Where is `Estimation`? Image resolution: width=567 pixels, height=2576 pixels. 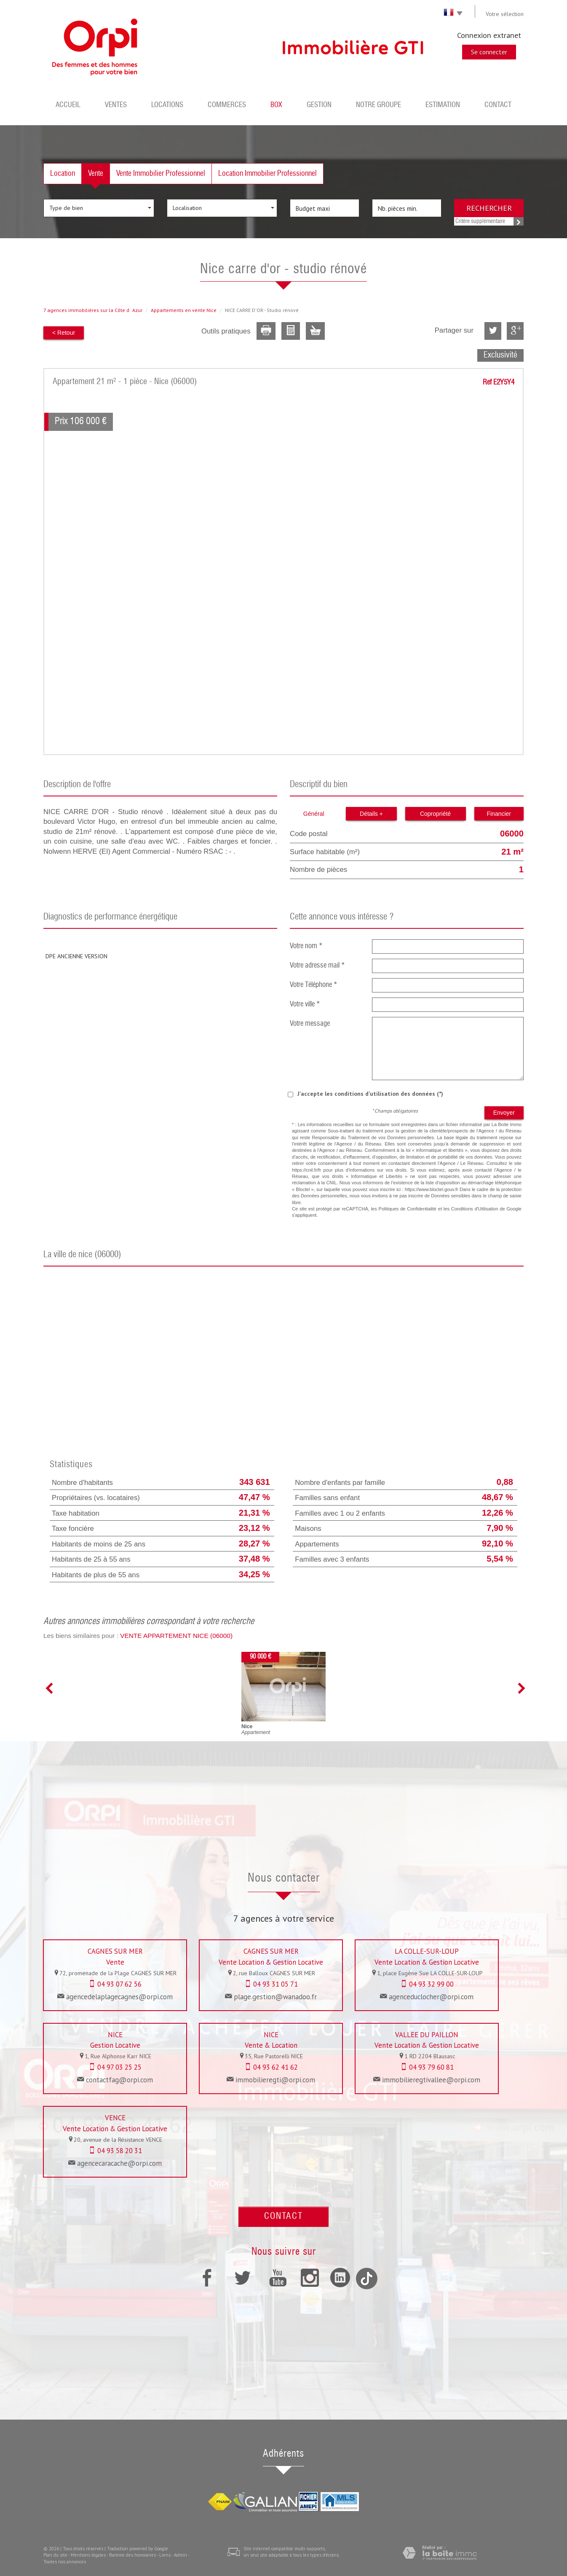
Estimation is located at coordinates (442, 105).